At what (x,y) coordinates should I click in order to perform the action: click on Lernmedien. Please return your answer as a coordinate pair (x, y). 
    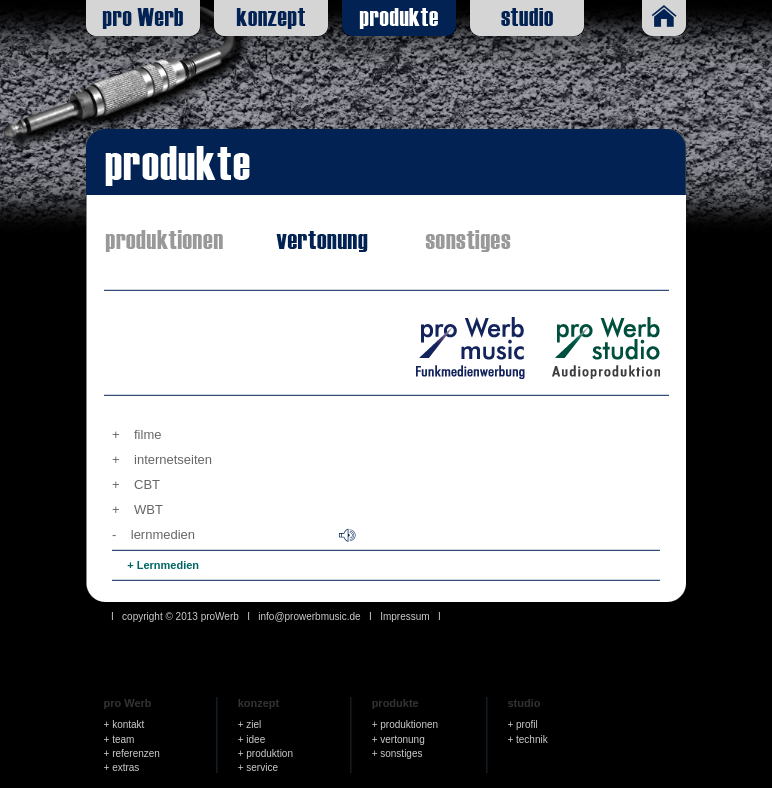
    Looking at the image, I should click on (168, 565).